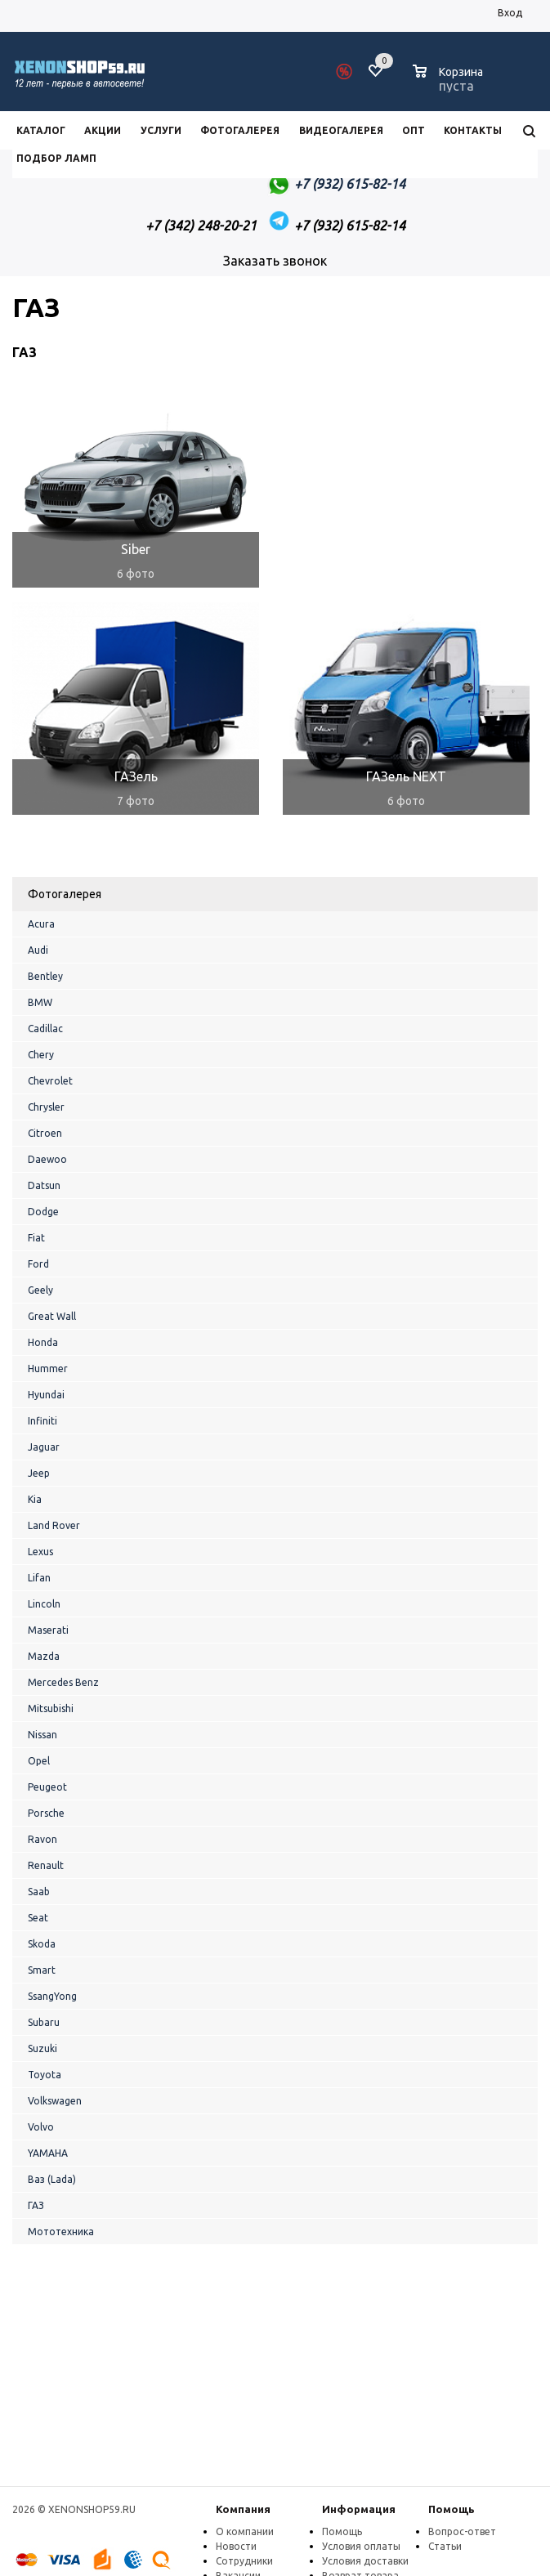 The height and width of the screenshot is (2576, 550). What do you see at coordinates (41, 1054) in the screenshot?
I see `Chery` at bounding box center [41, 1054].